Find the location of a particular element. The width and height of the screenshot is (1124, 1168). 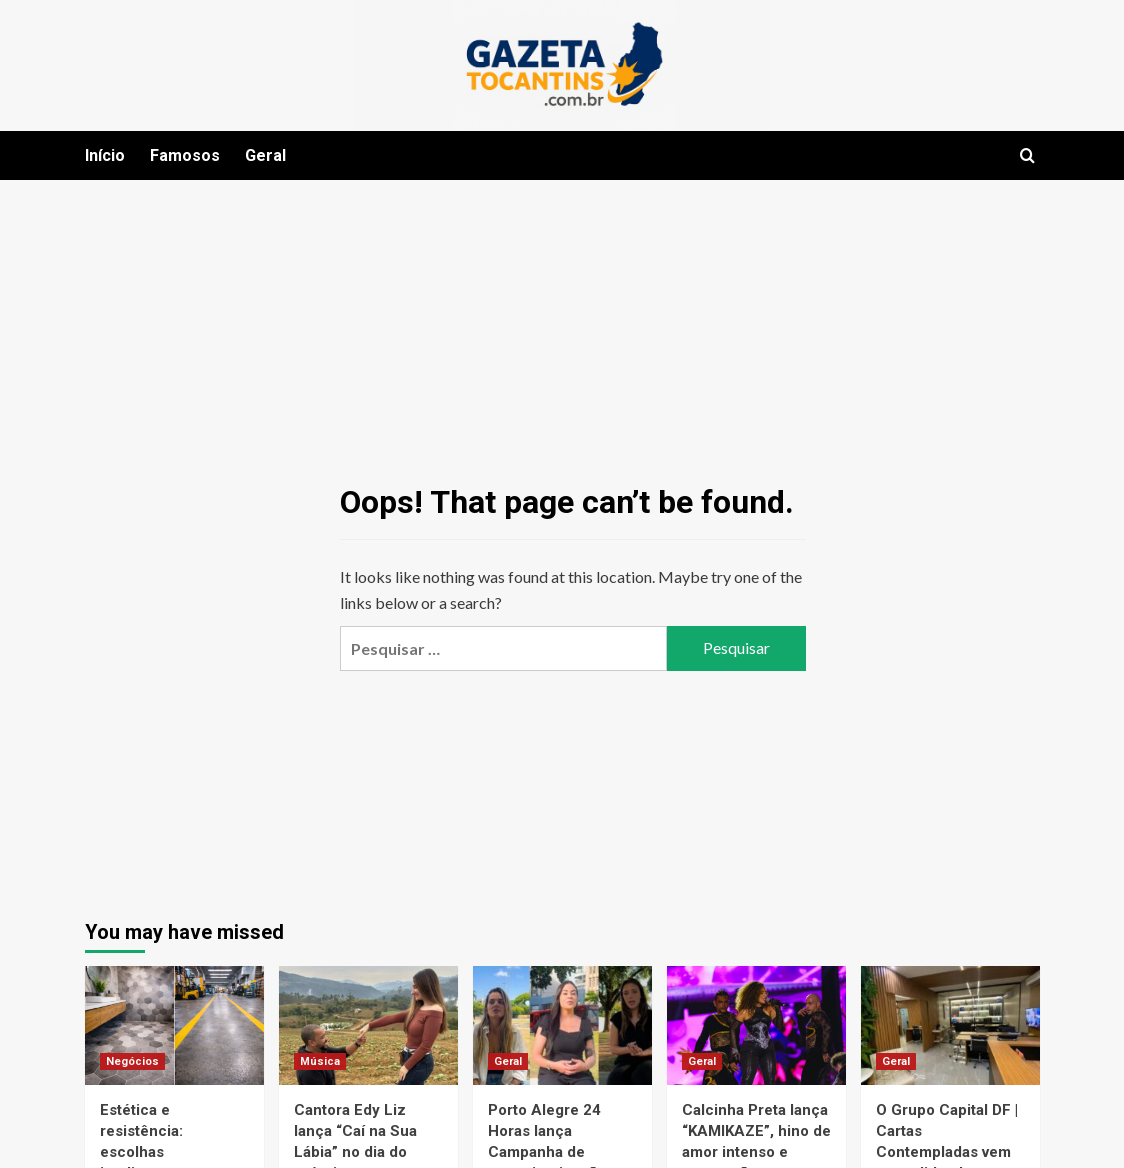

Negócios [View all posts in Negócios] is located at coordinates (132, 1061).